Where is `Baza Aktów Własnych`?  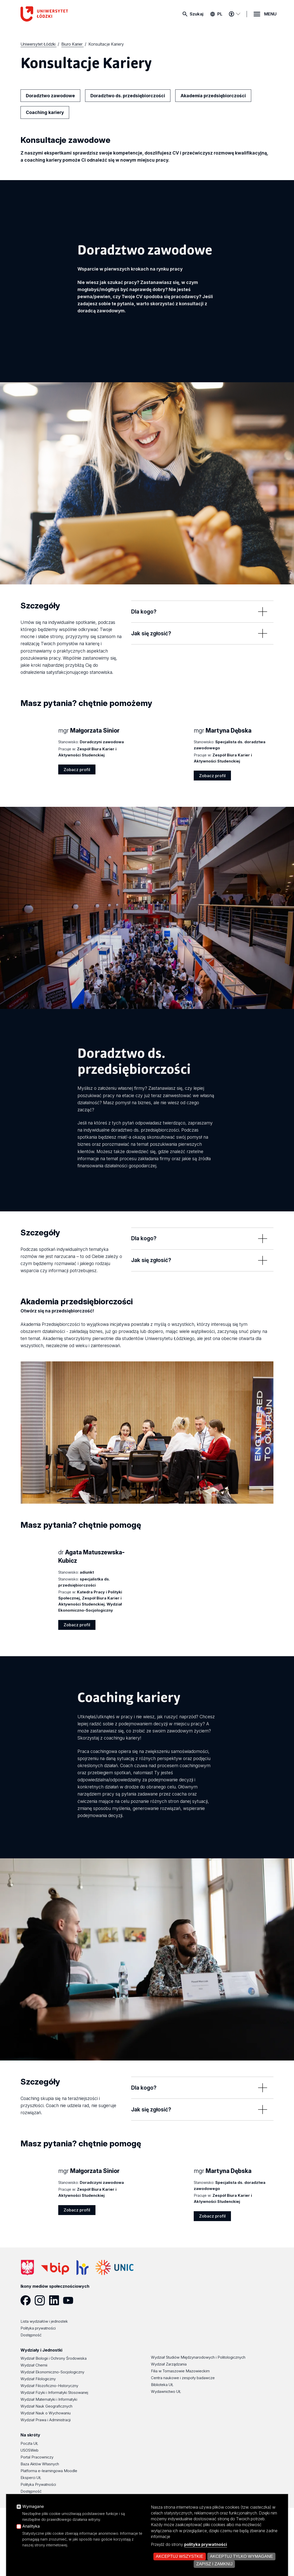
Baza Aktów Własnych is located at coordinates (40, 2463).